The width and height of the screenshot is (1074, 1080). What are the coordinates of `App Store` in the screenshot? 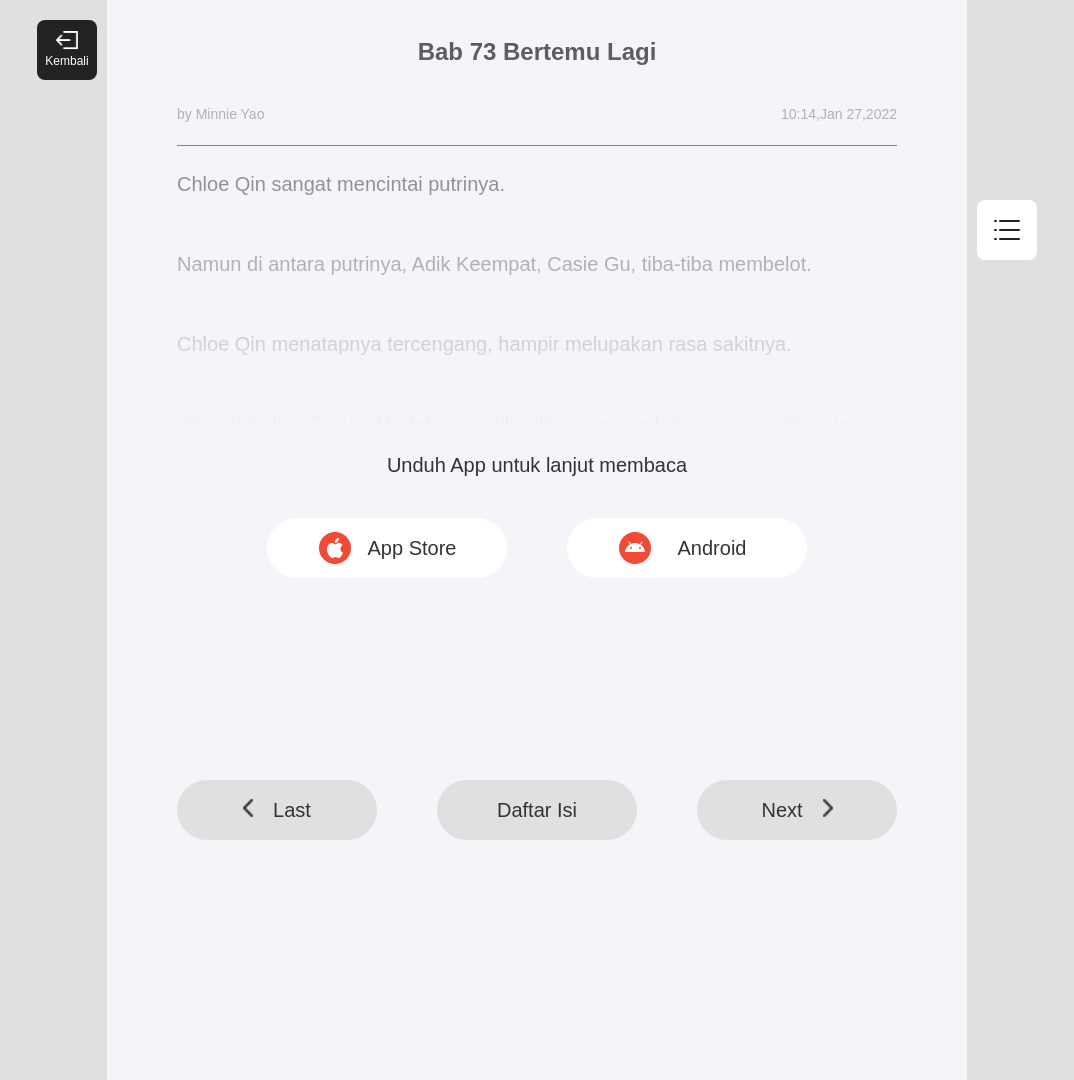 It's located at (412, 548).